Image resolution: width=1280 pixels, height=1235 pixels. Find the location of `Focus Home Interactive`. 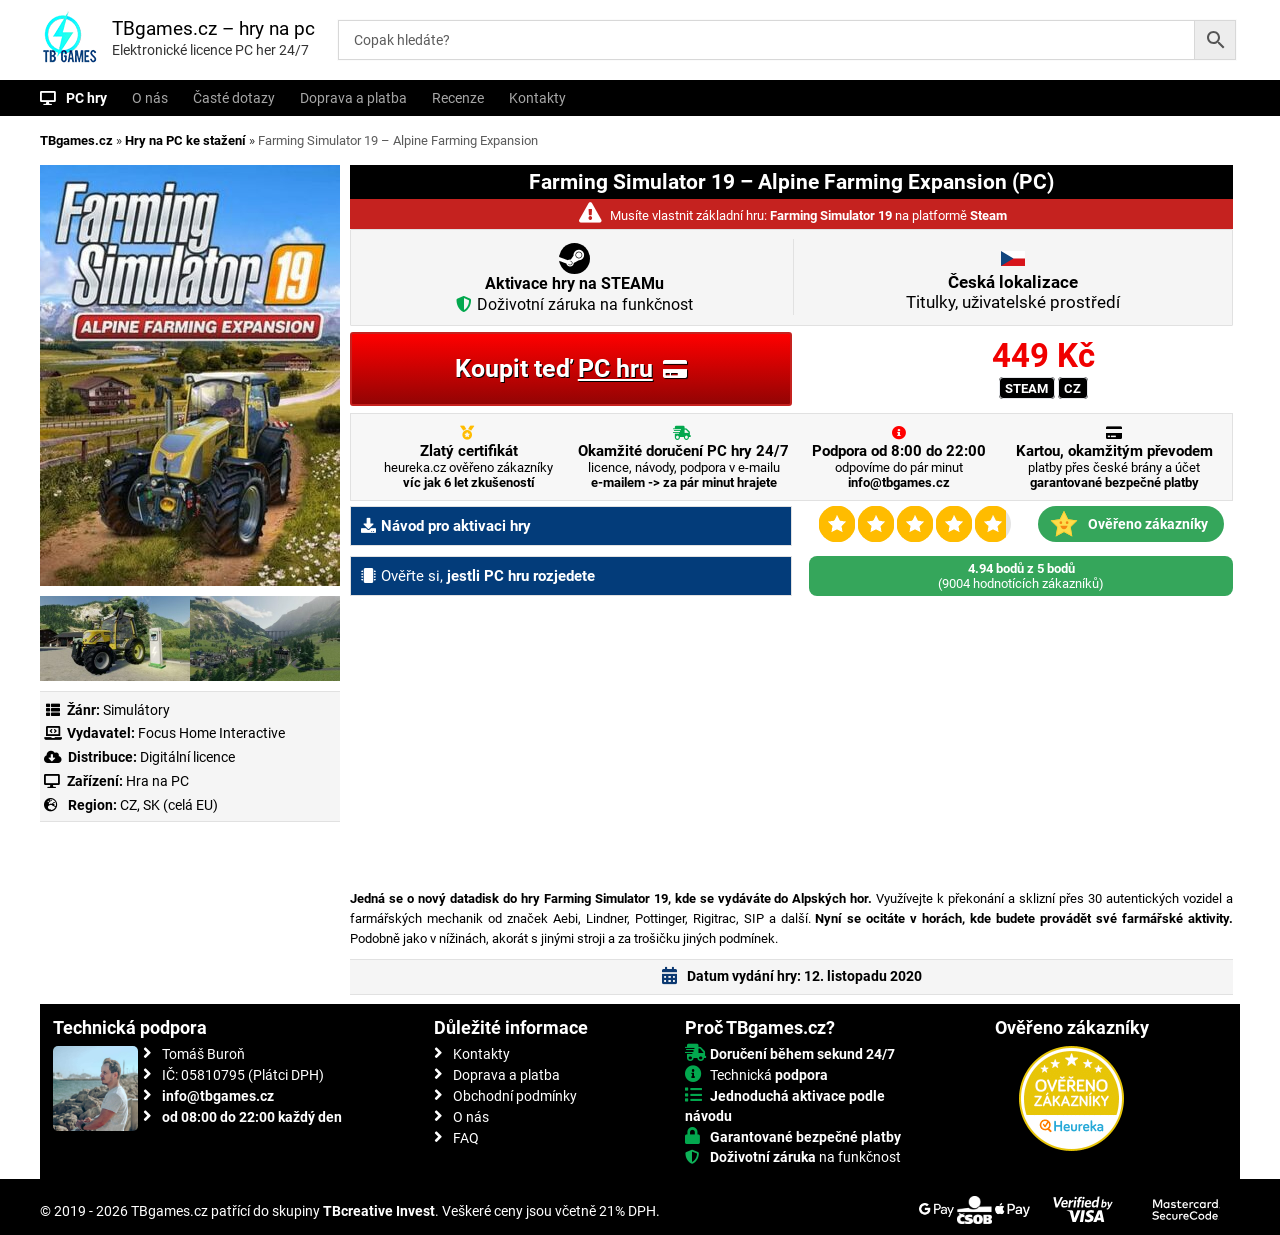

Focus Home Interactive is located at coordinates (211, 733).